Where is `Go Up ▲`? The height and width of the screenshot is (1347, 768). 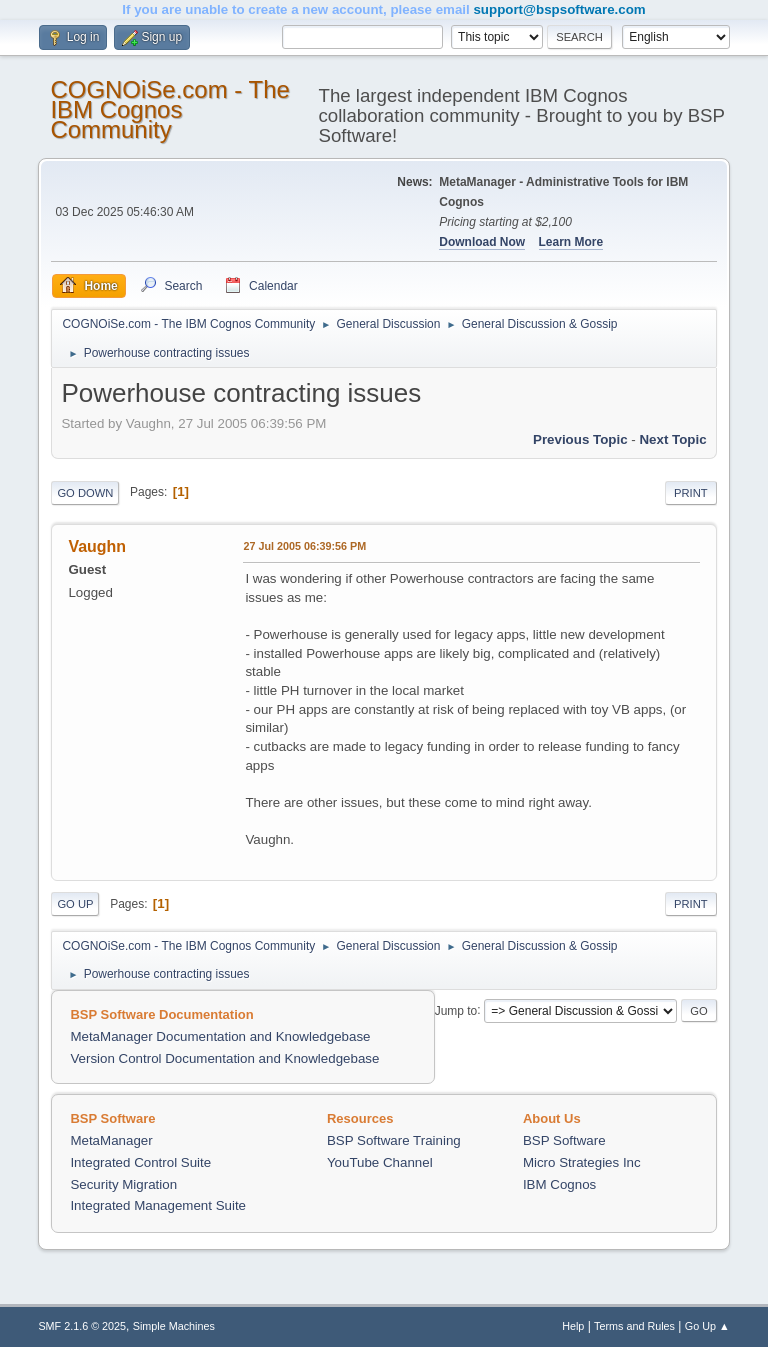
Go Up ▲ is located at coordinates (707, 1326).